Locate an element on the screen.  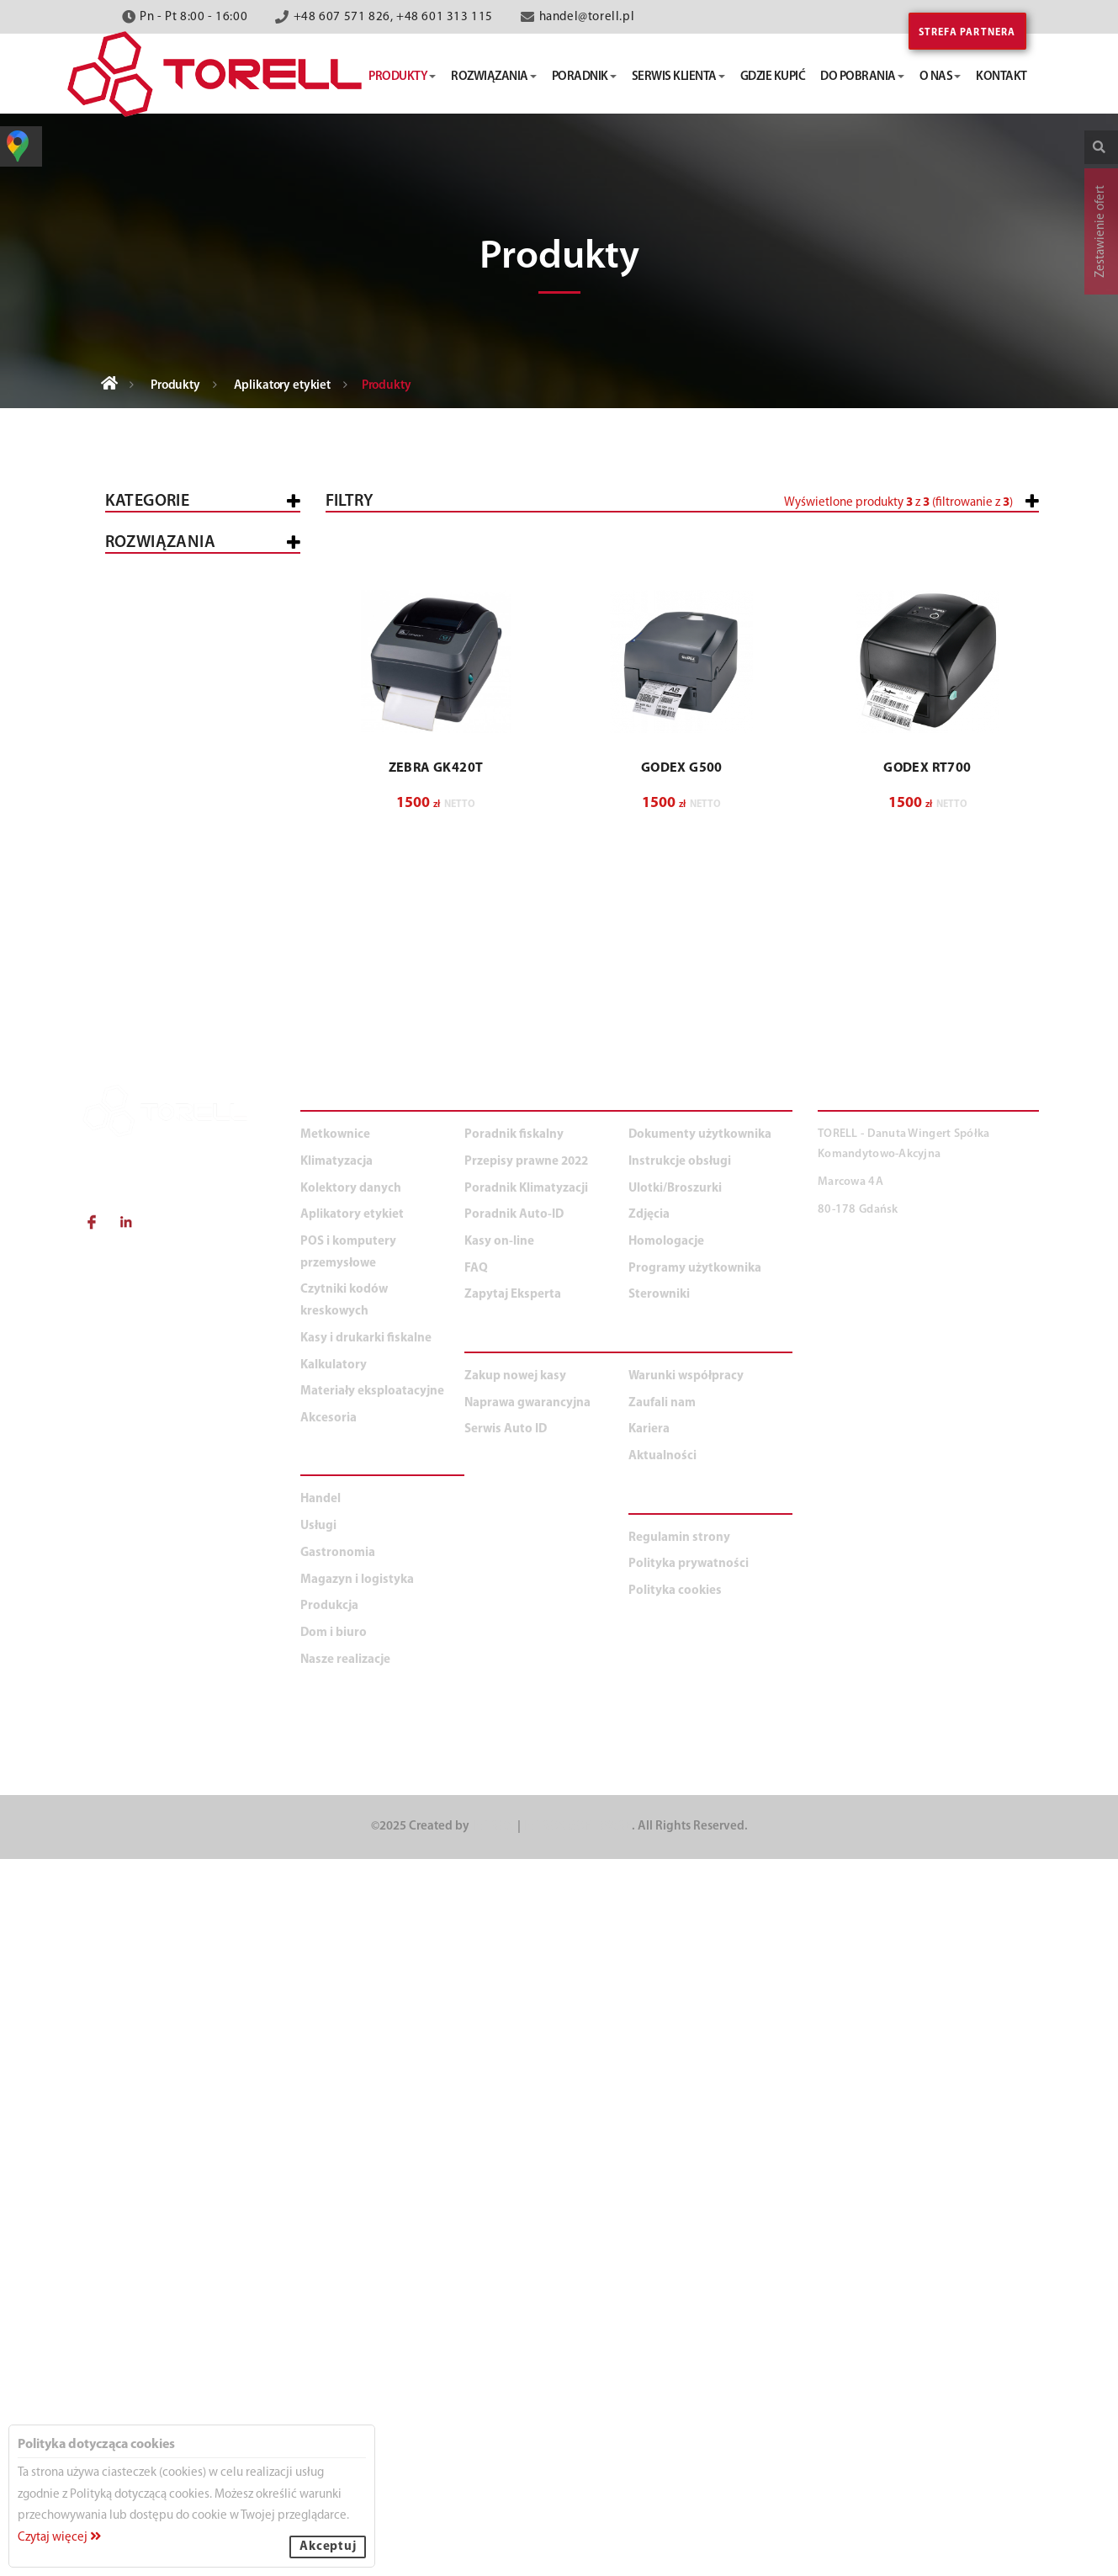
Oprogramowanie is located at coordinates (188, 949).